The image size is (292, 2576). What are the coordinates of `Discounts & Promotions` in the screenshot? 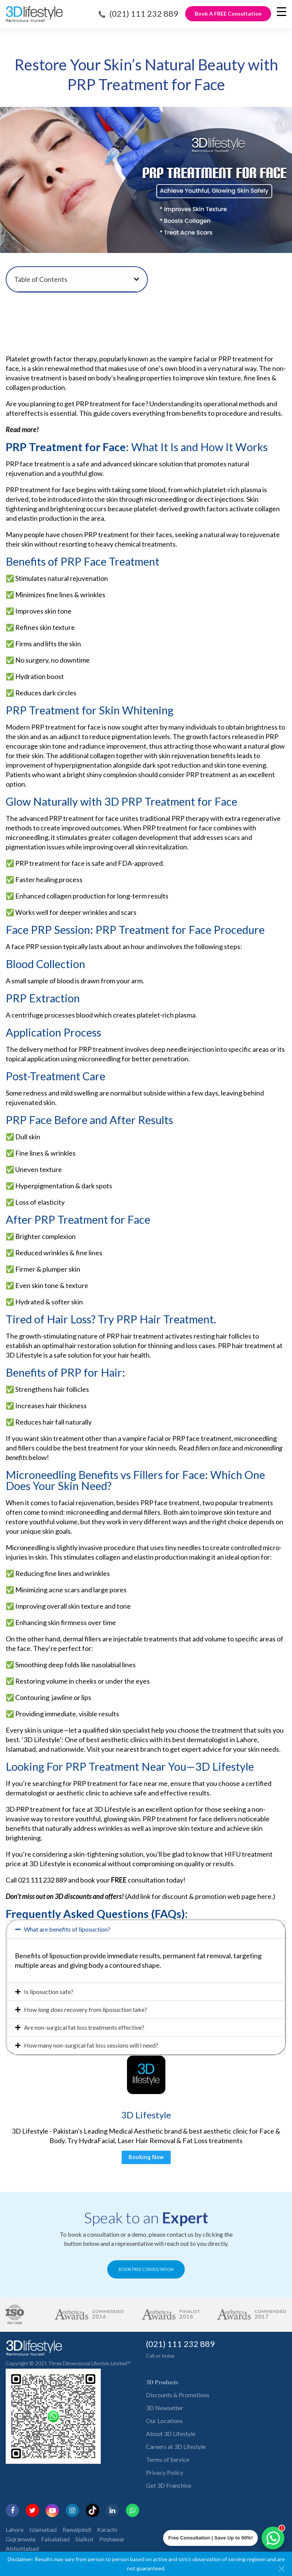 It's located at (177, 2394).